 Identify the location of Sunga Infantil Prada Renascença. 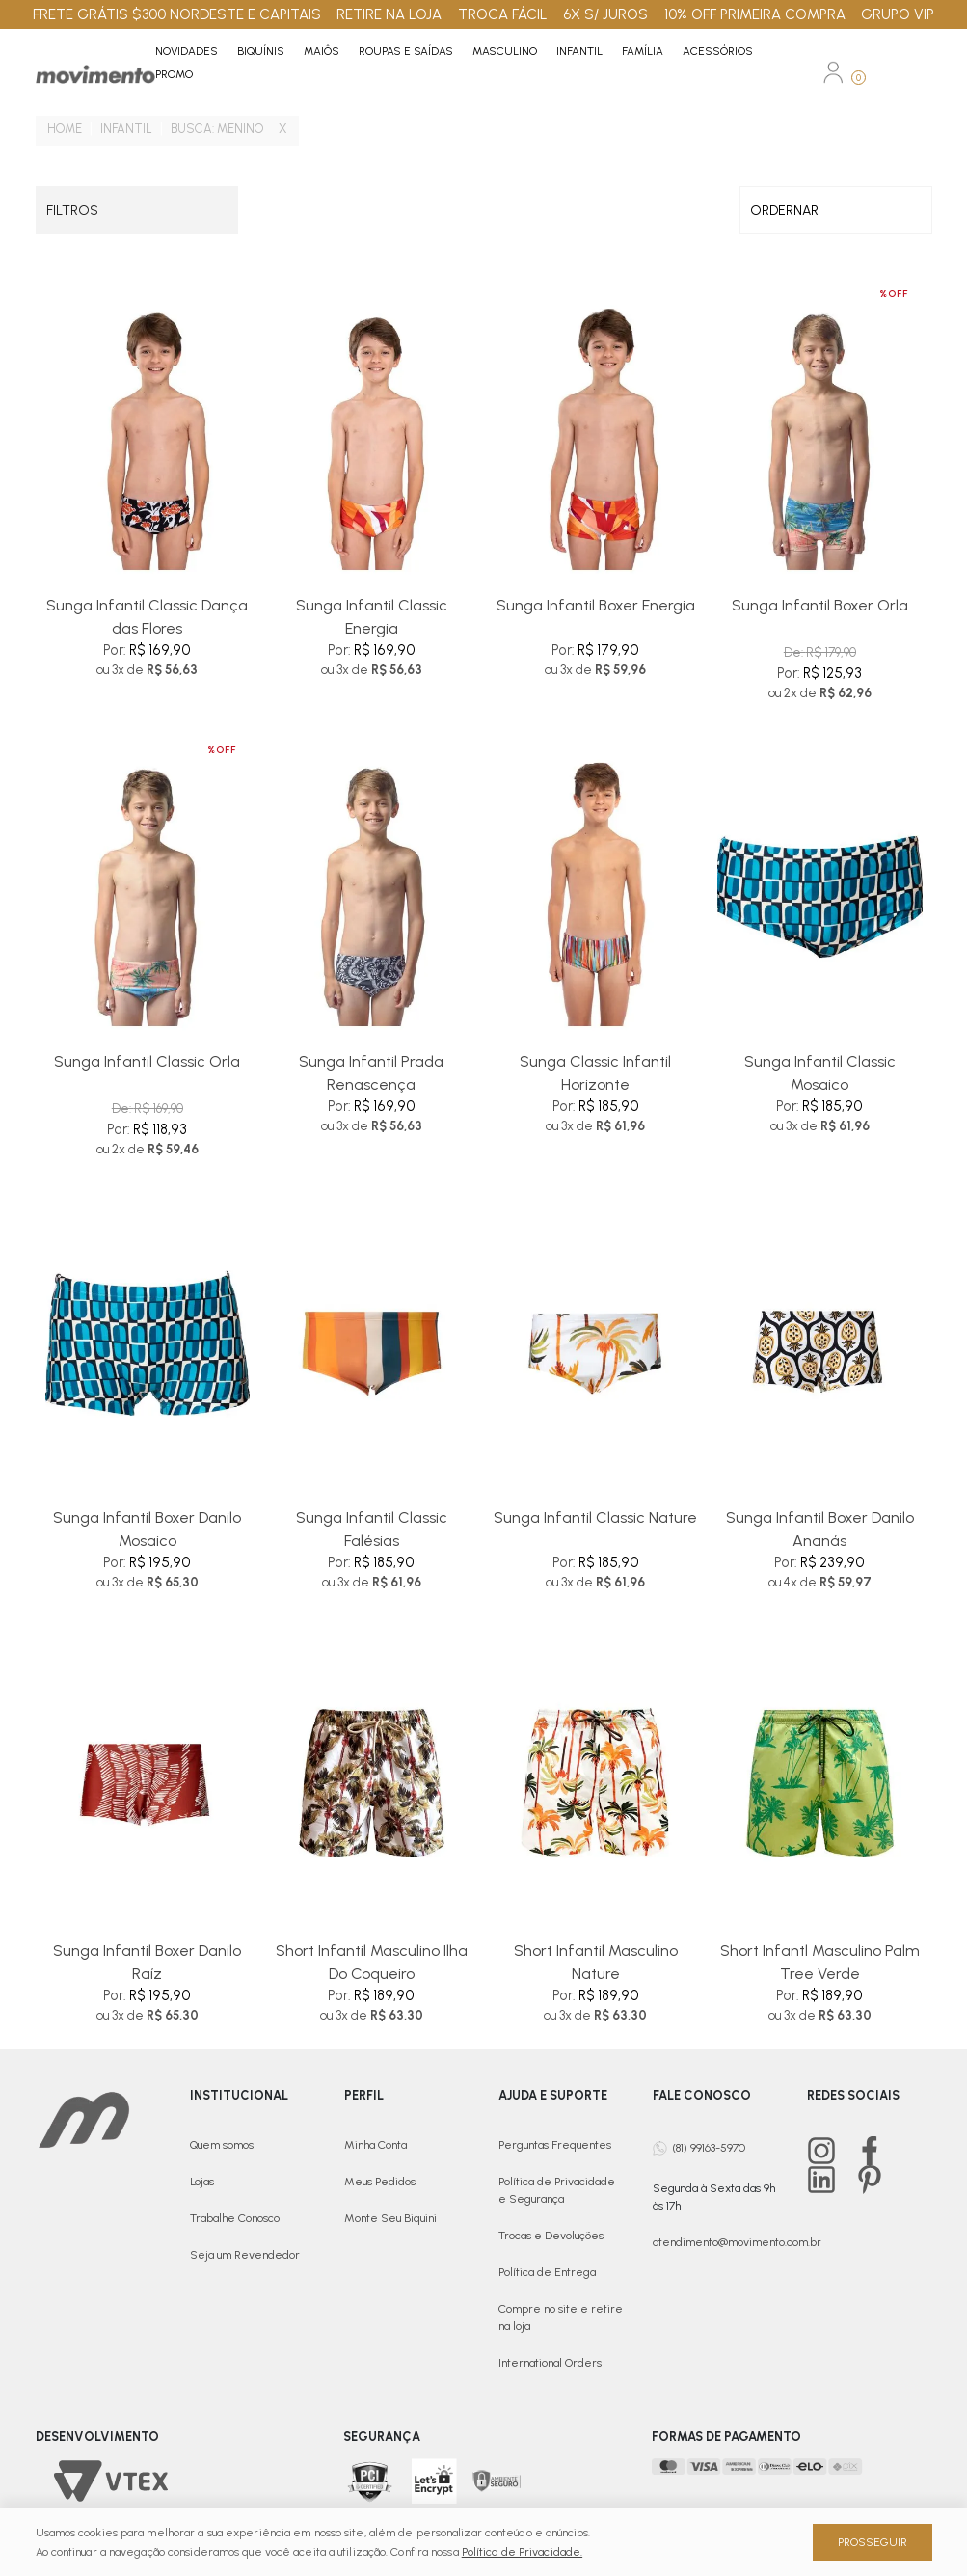
(371, 1073).